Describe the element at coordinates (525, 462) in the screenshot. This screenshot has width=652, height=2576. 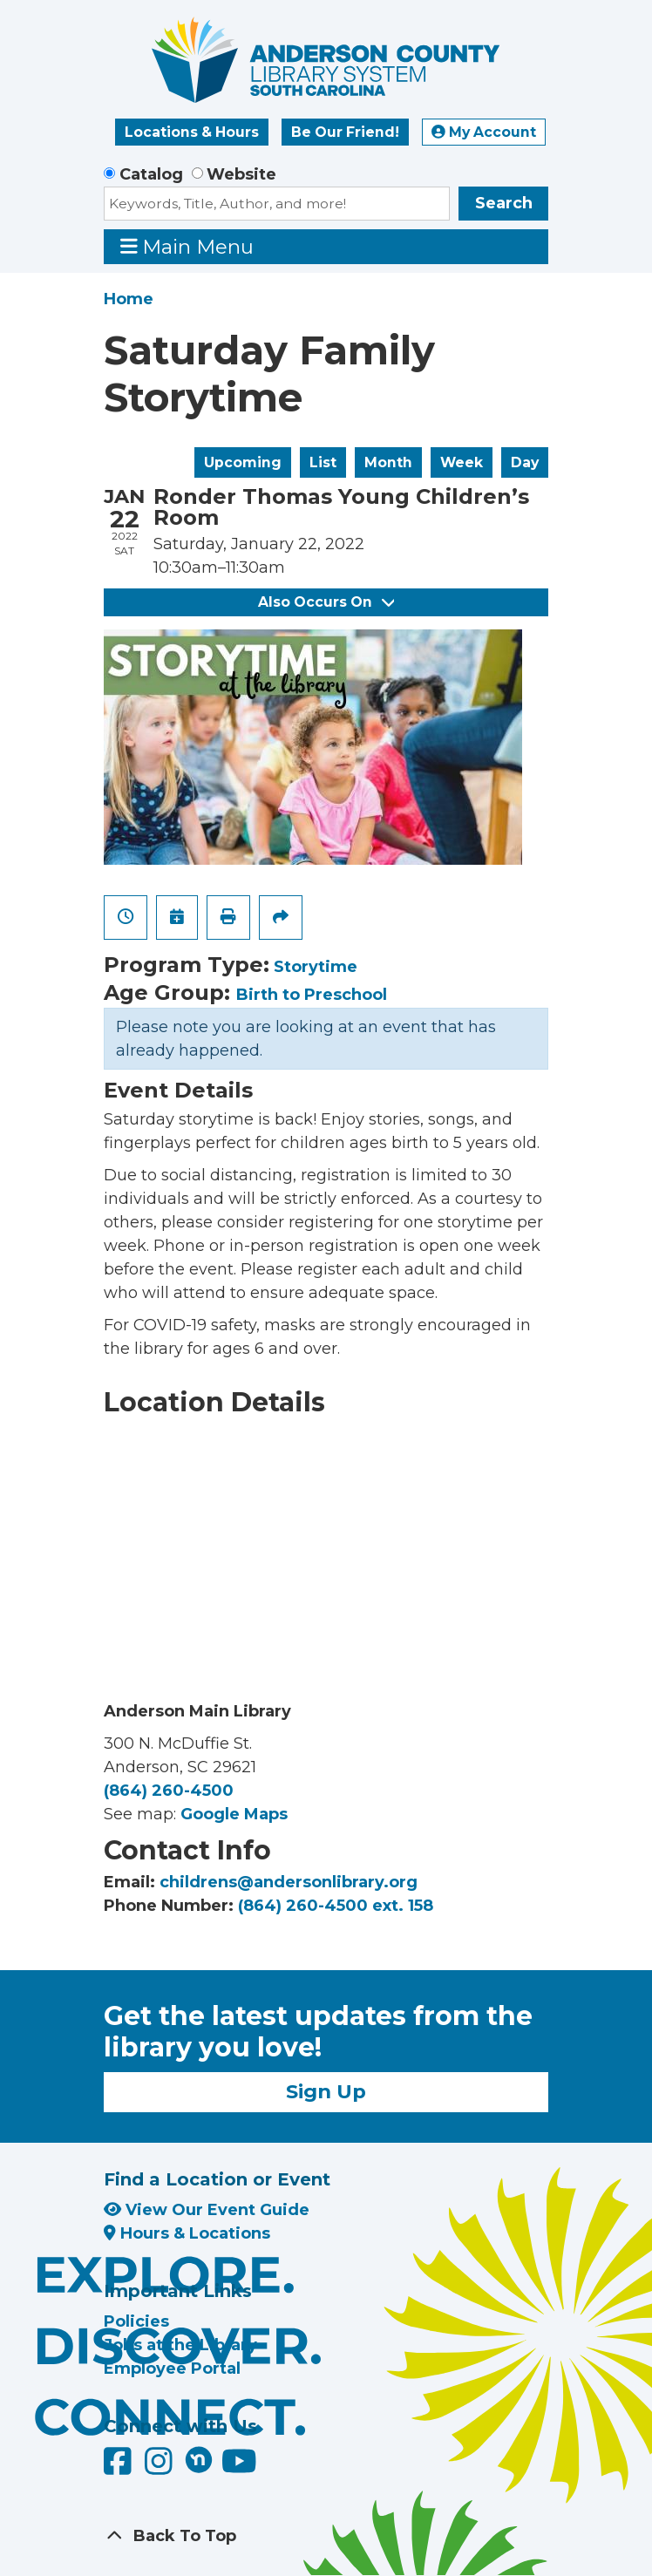
I see `Day` at that location.